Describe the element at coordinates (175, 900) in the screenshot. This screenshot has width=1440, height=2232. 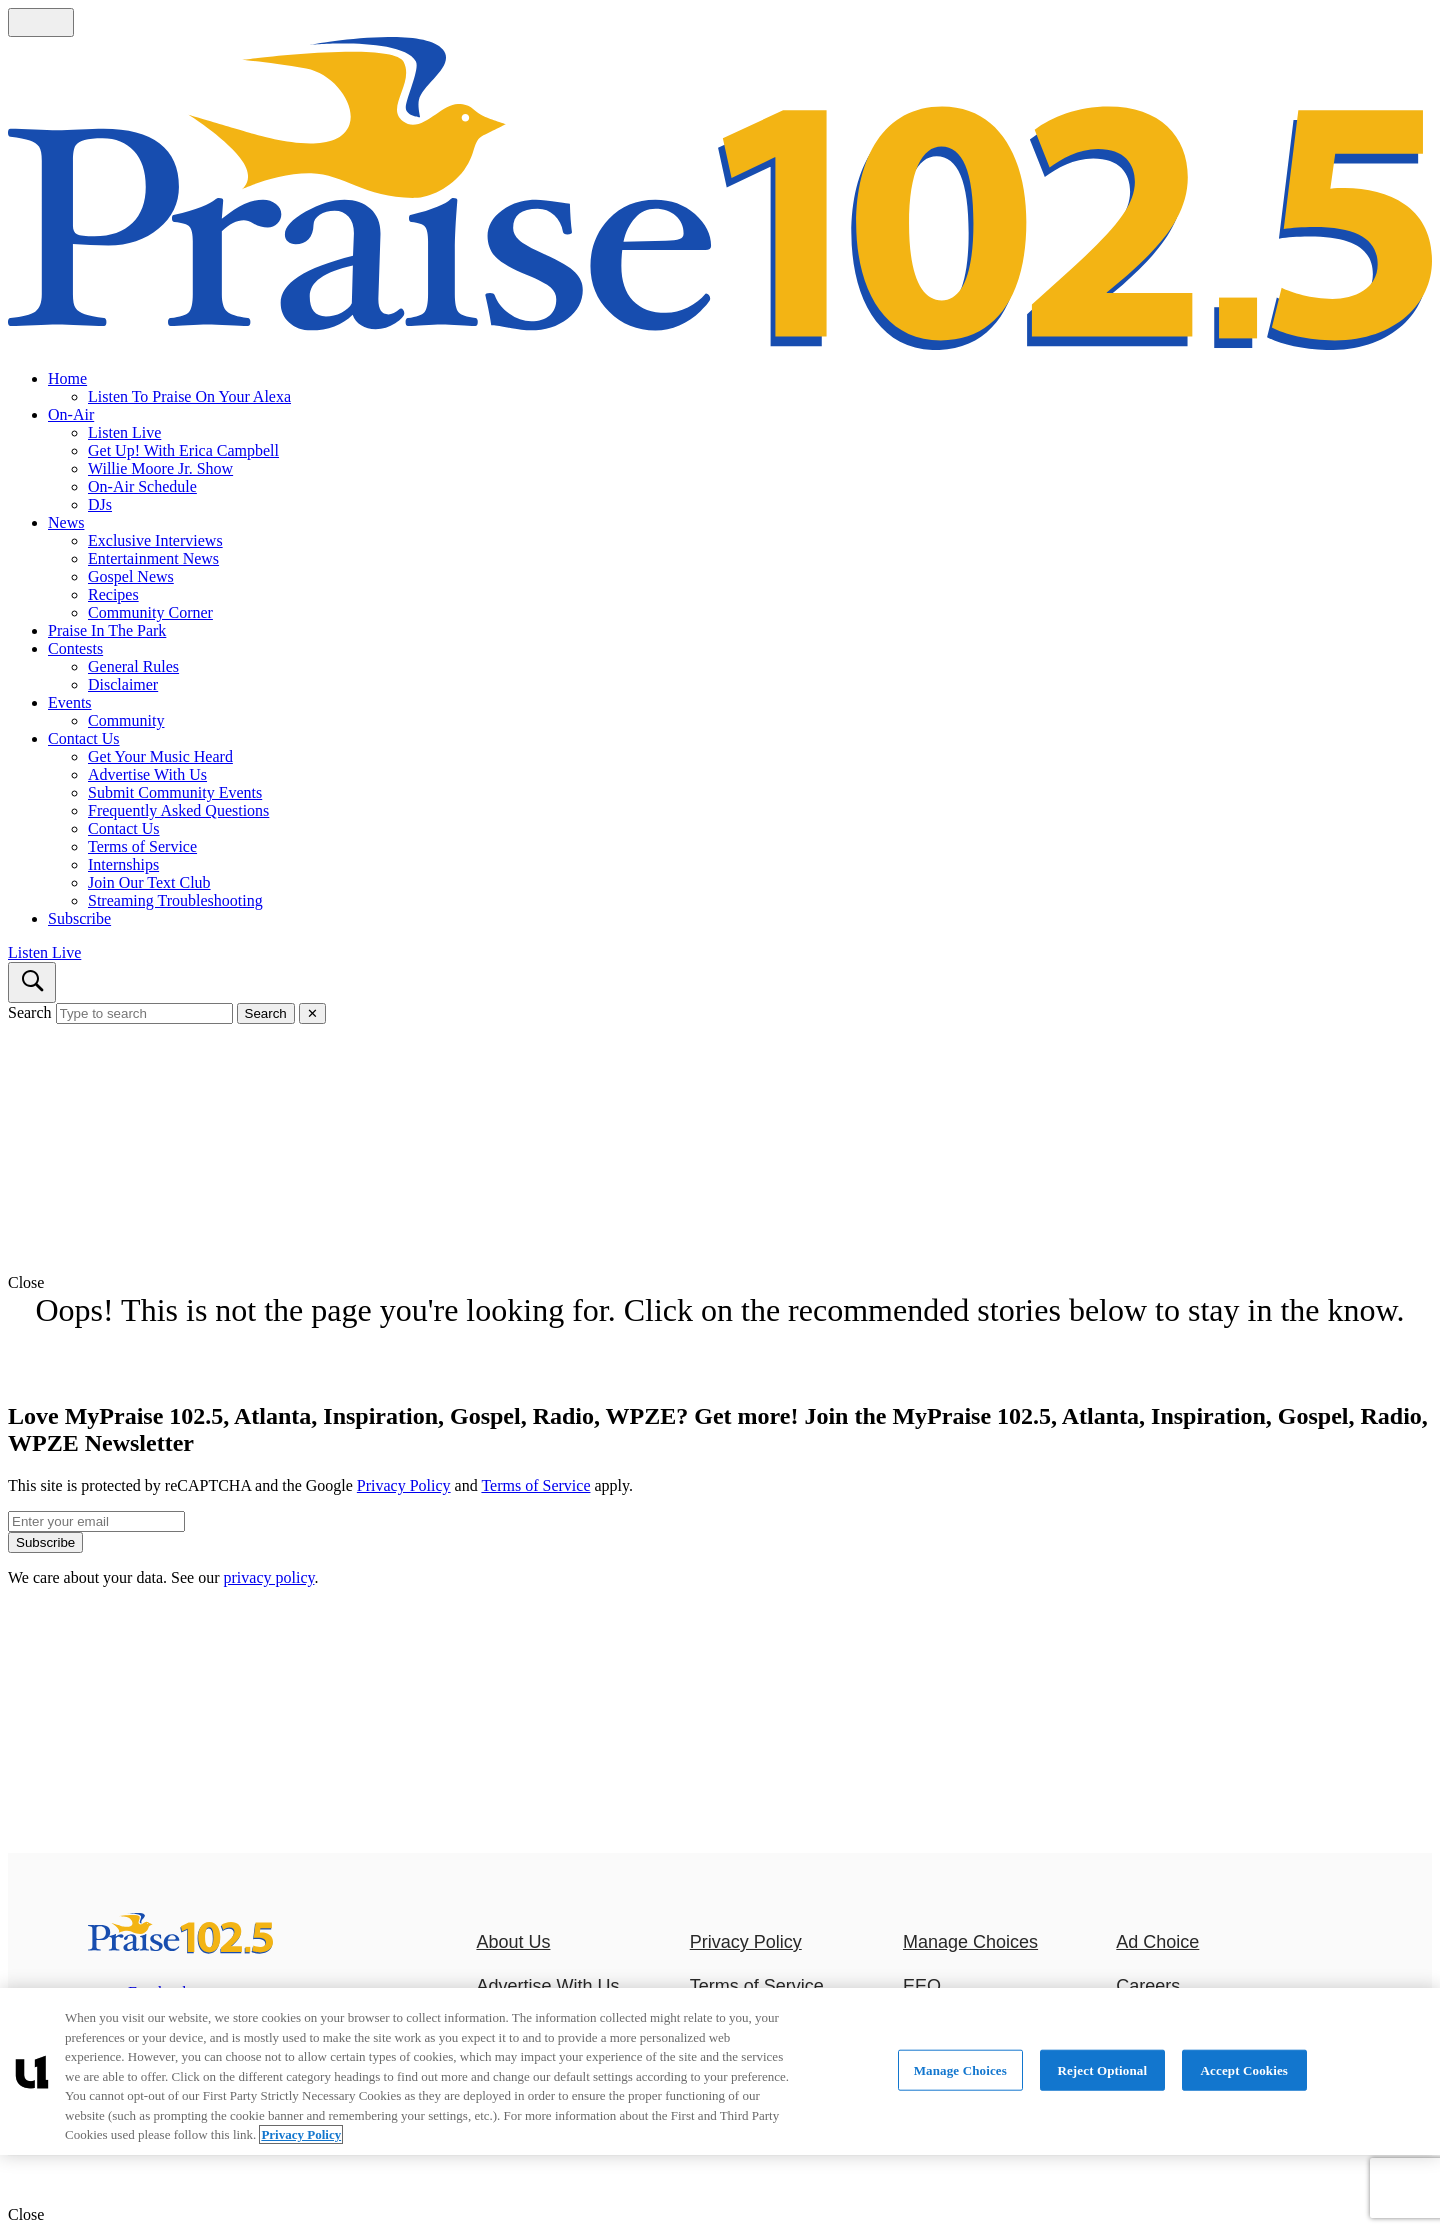
I see `Streaming Troubleshooting` at that location.